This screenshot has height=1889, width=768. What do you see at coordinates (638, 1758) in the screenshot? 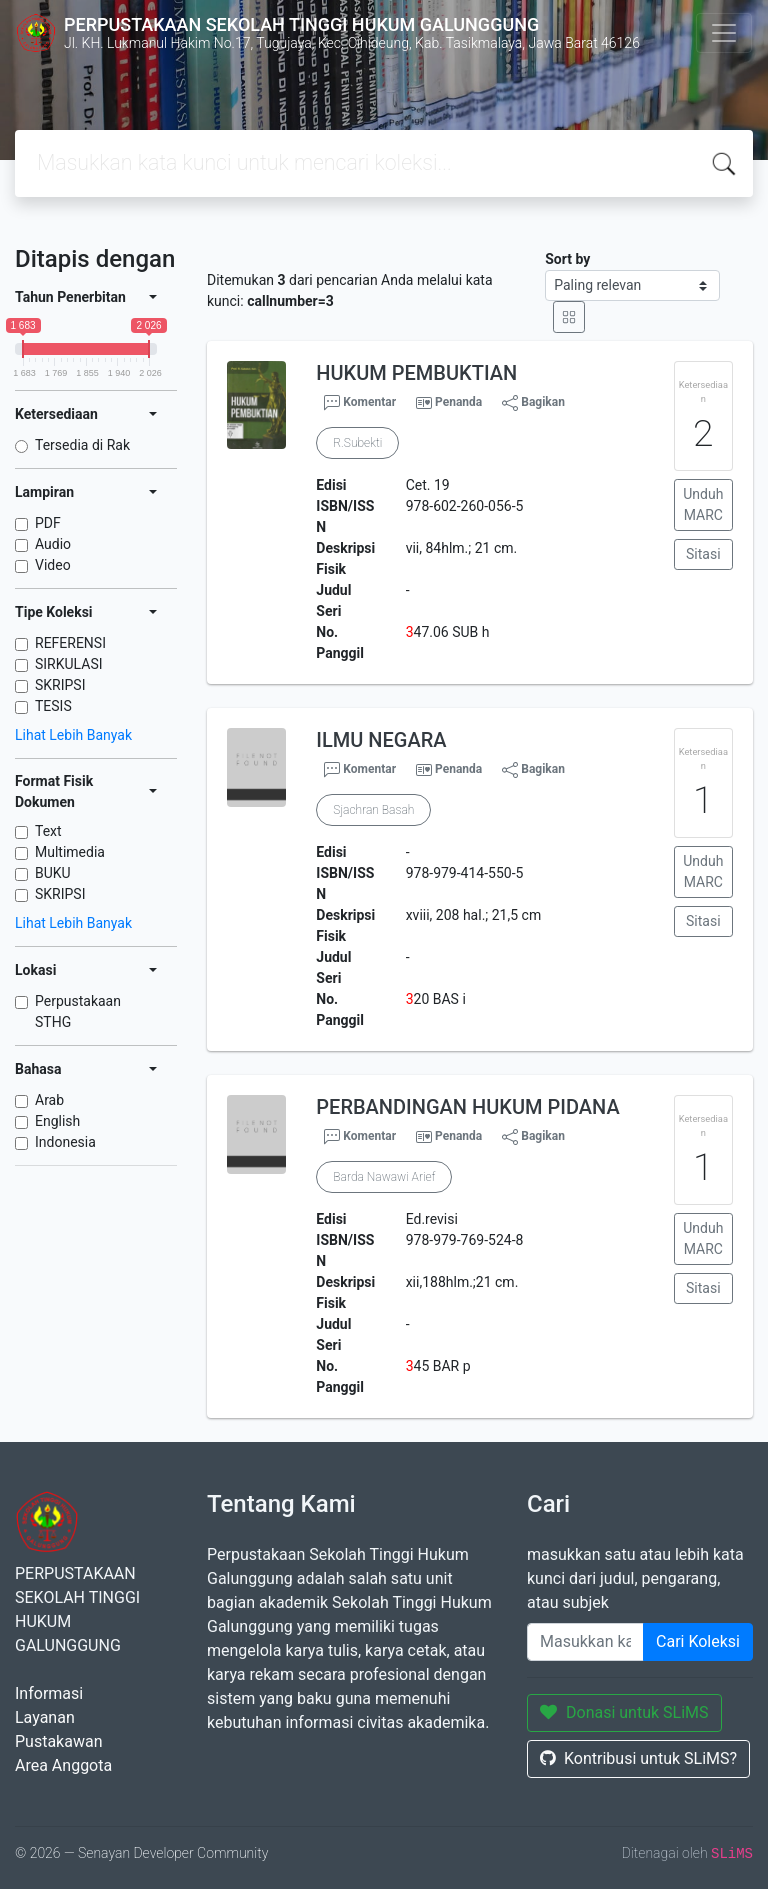
I see `Kontribusi untuk SLiMS?` at bounding box center [638, 1758].